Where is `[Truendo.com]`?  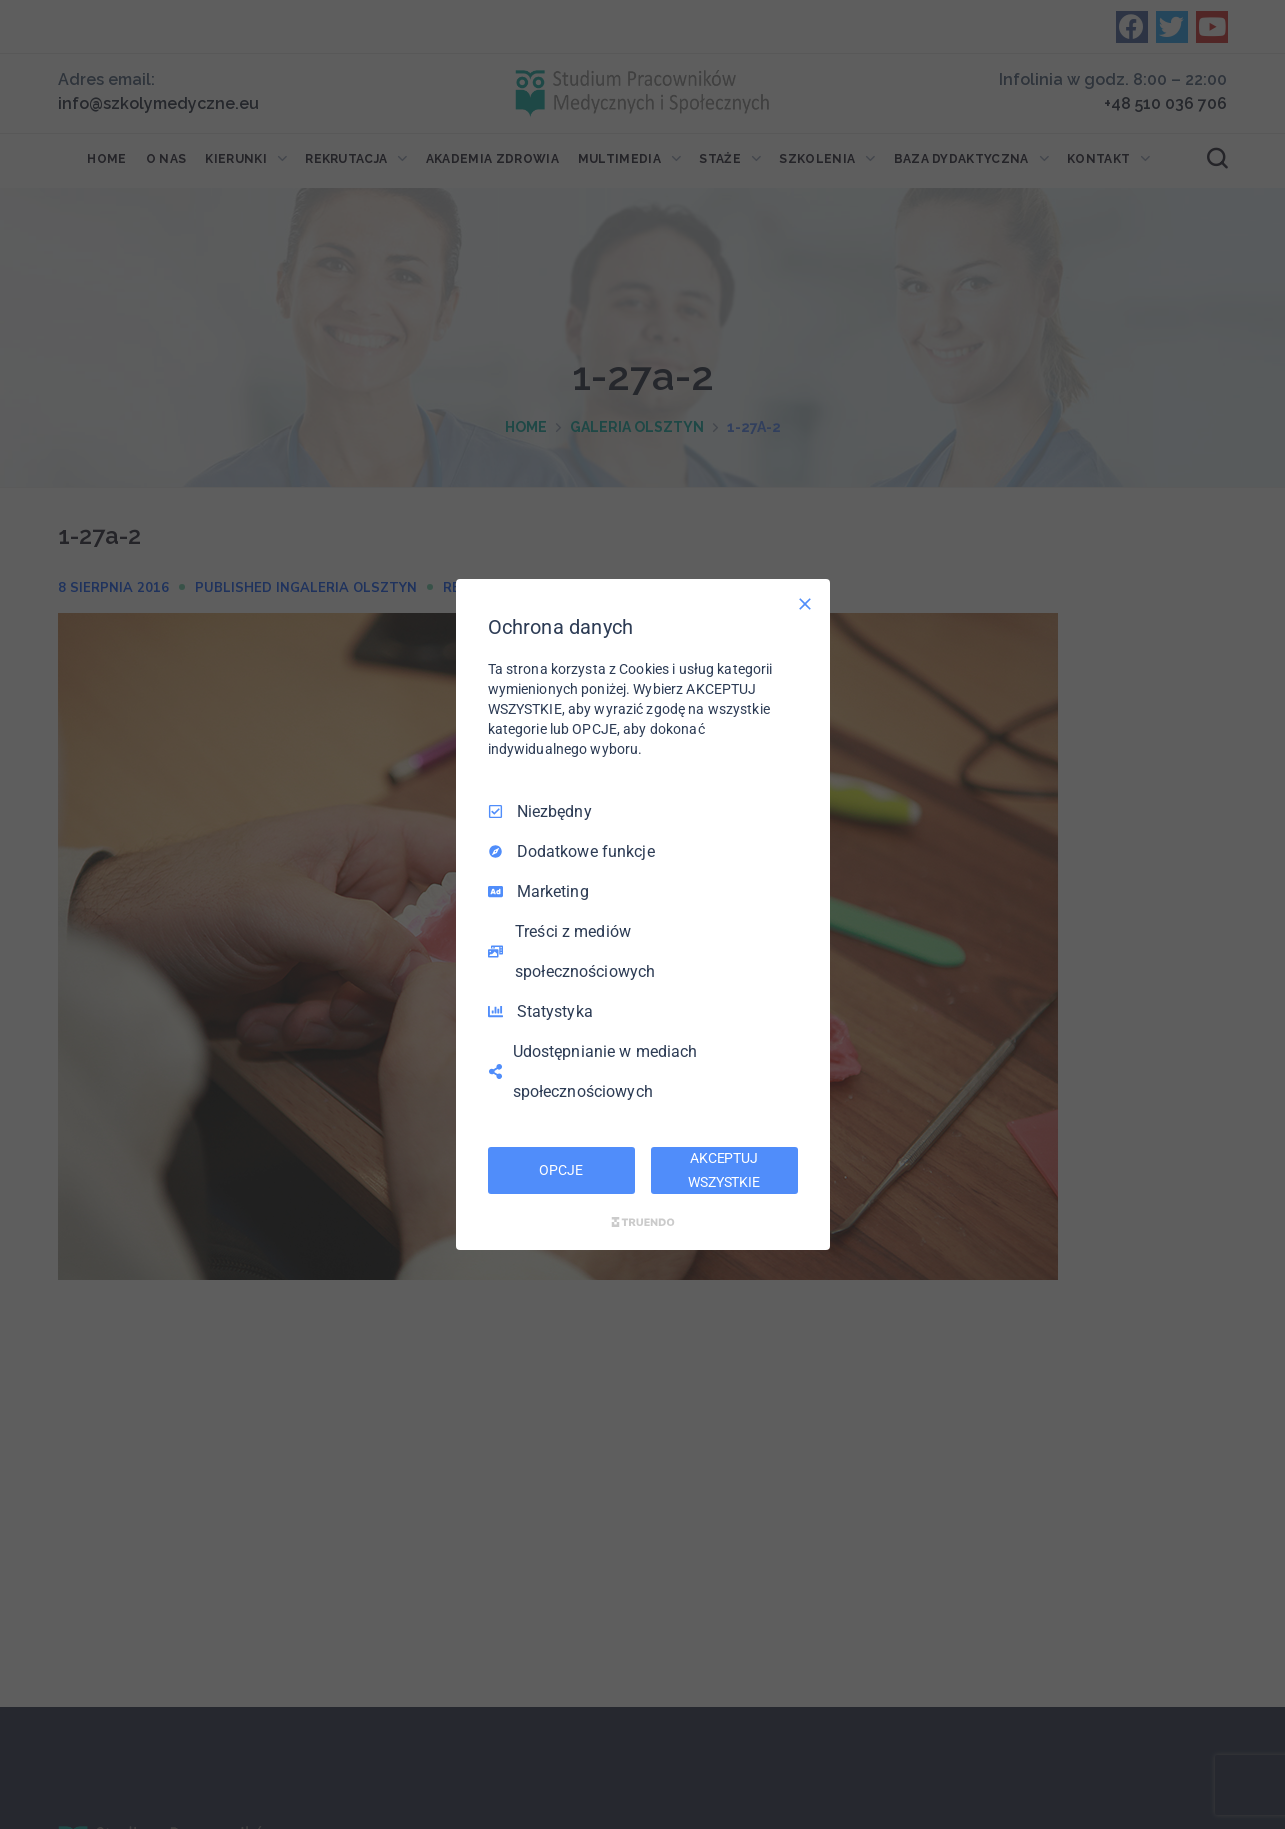
[Truendo.com] is located at coordinates (643, 1222).